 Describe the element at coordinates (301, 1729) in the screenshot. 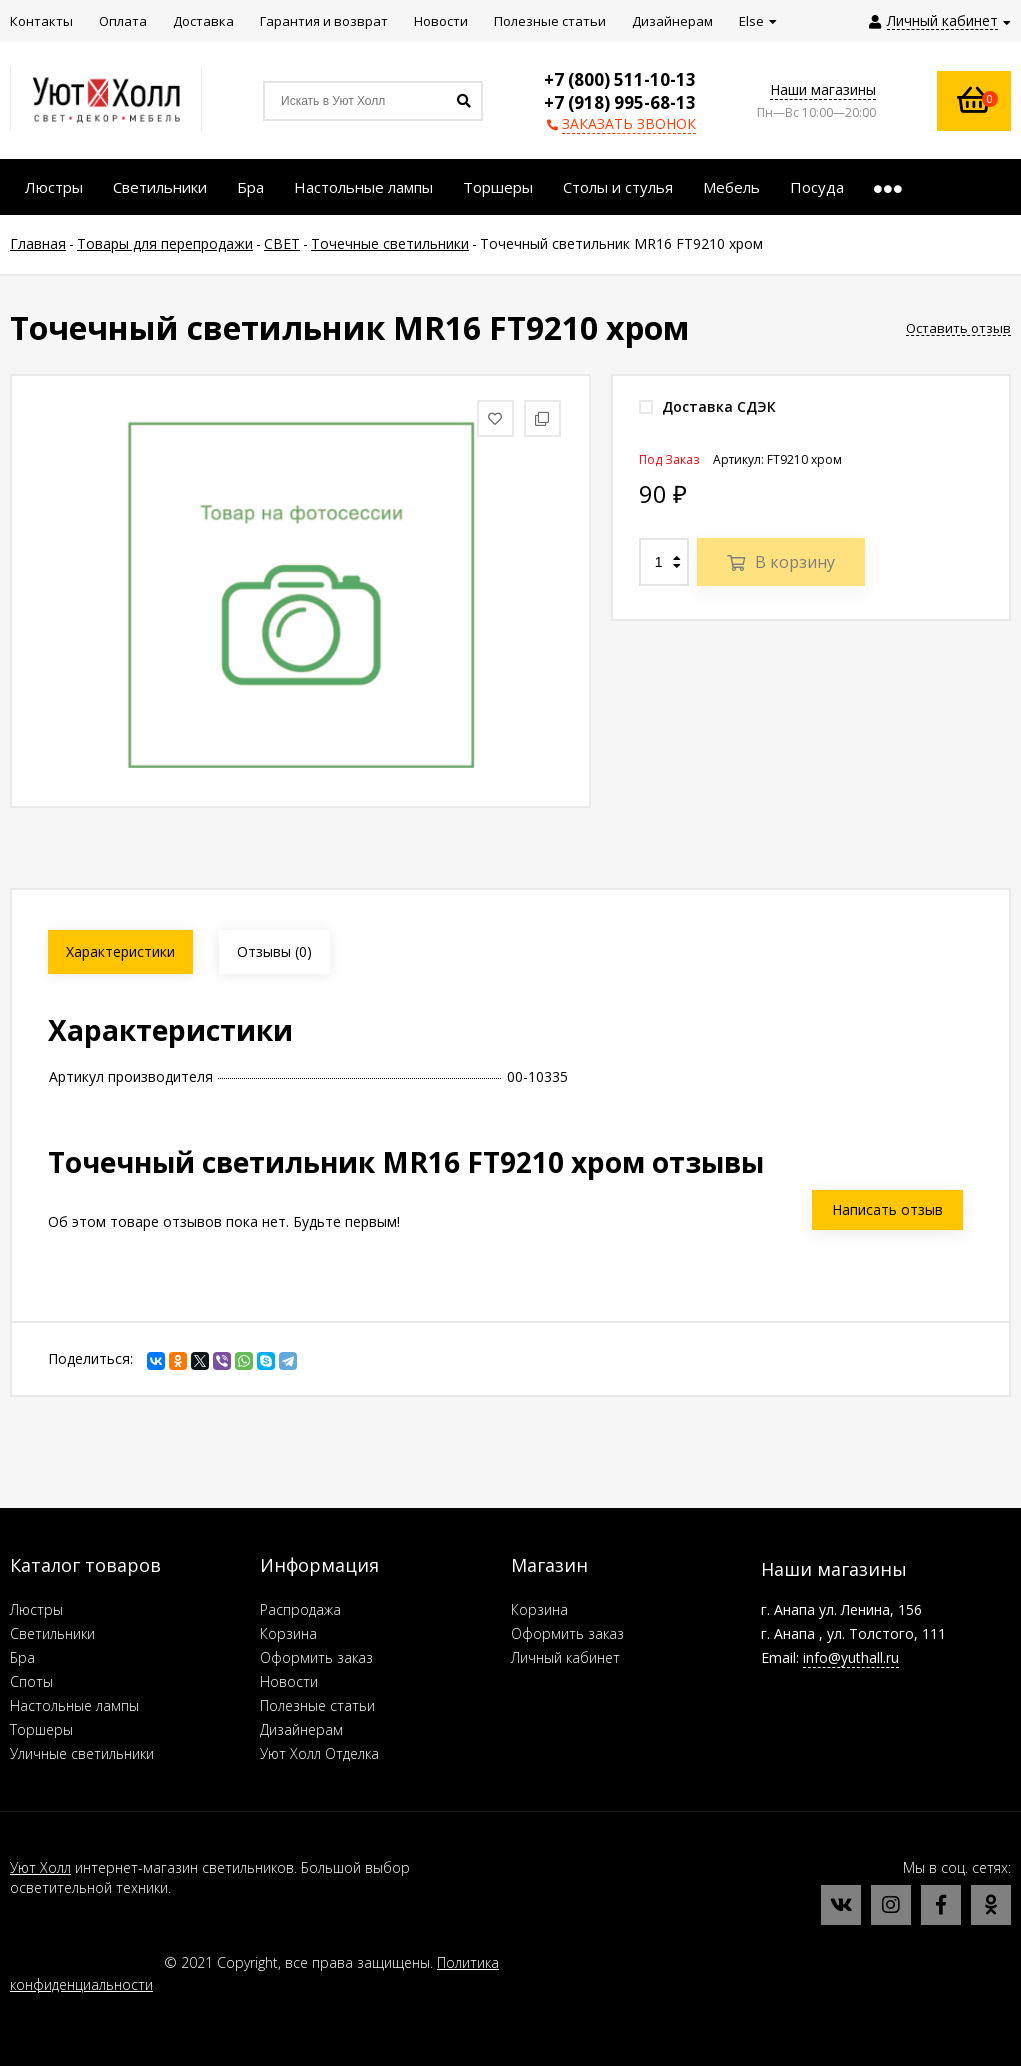

I see `Дизайнерам` at that location.